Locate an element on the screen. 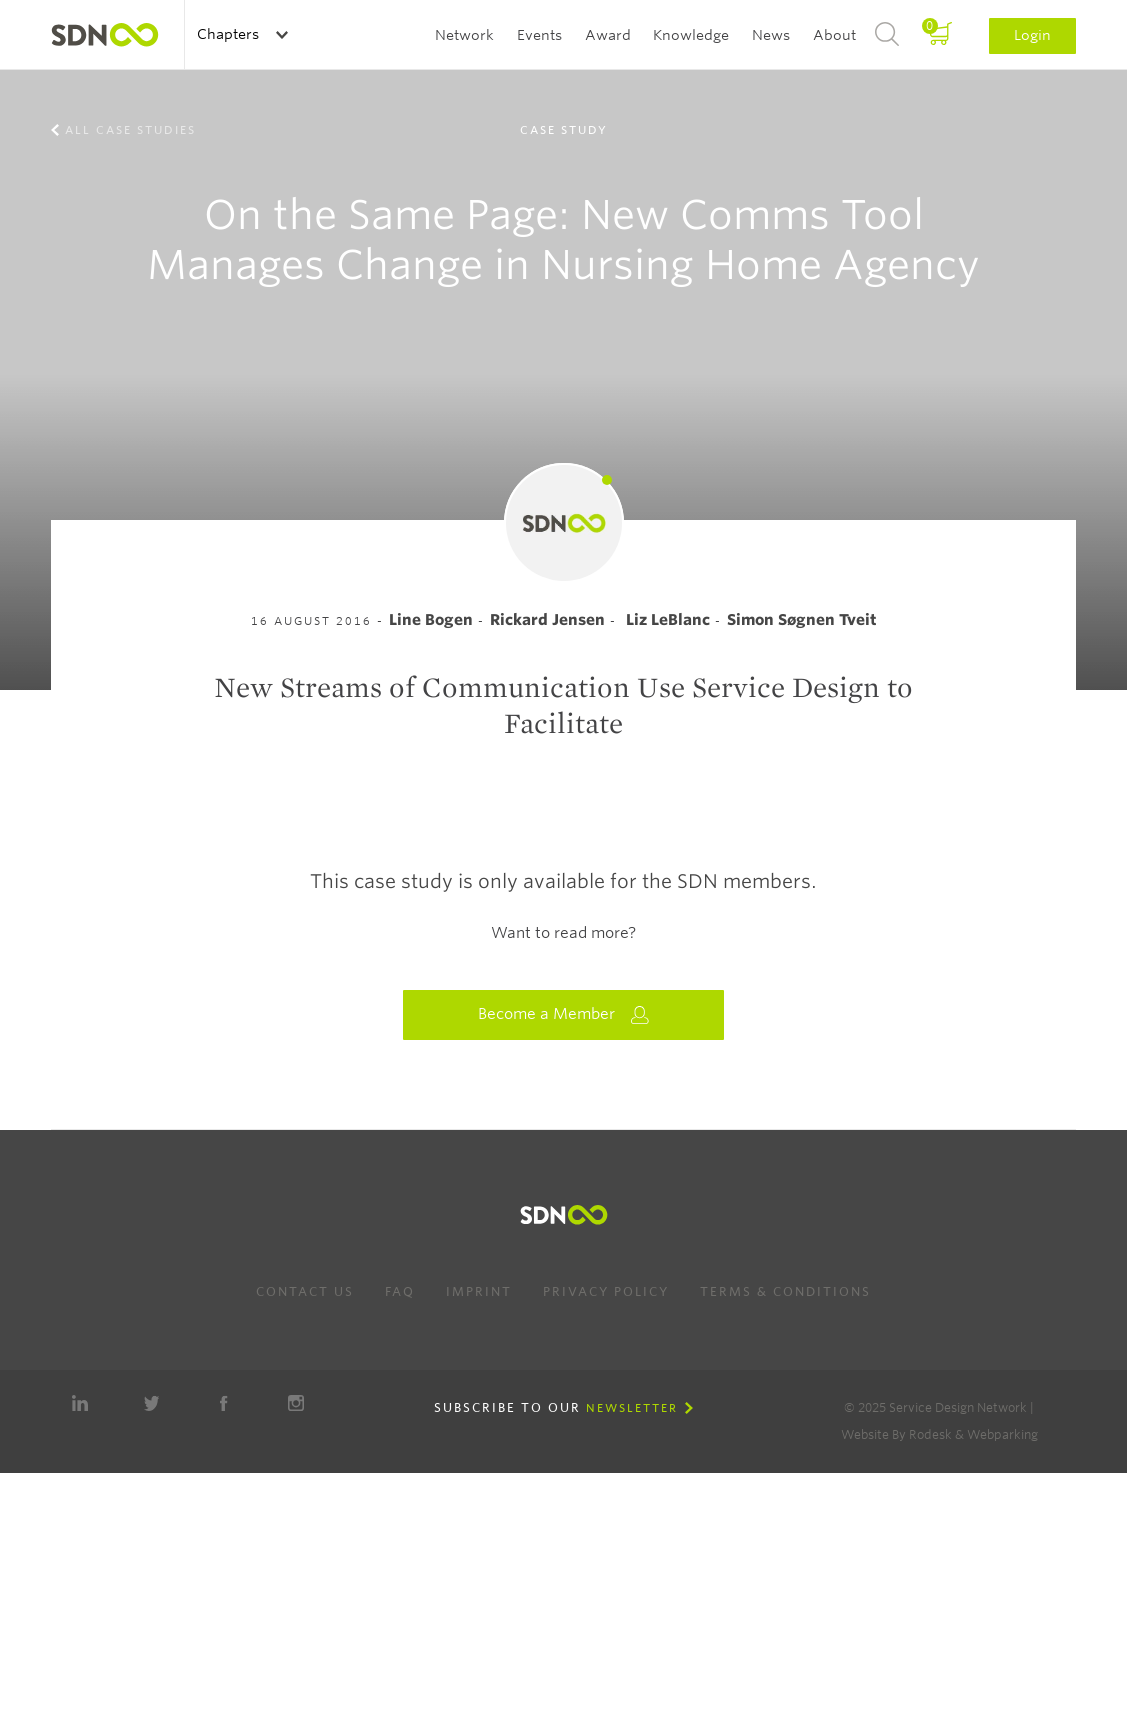  Contact us is located at coordinates (305, 1291).